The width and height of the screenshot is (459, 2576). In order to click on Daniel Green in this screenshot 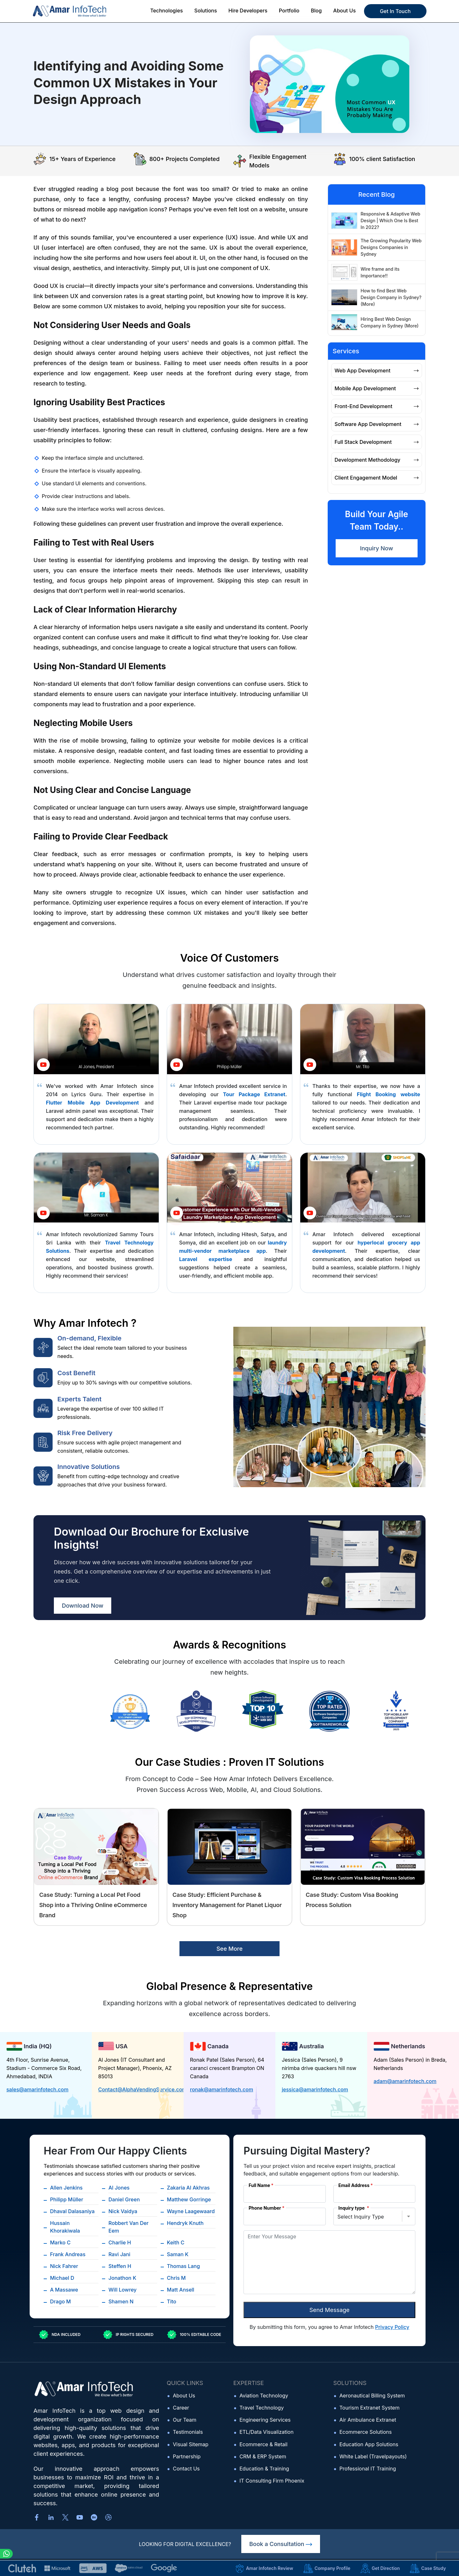, I will do `click(124, 2199)`.